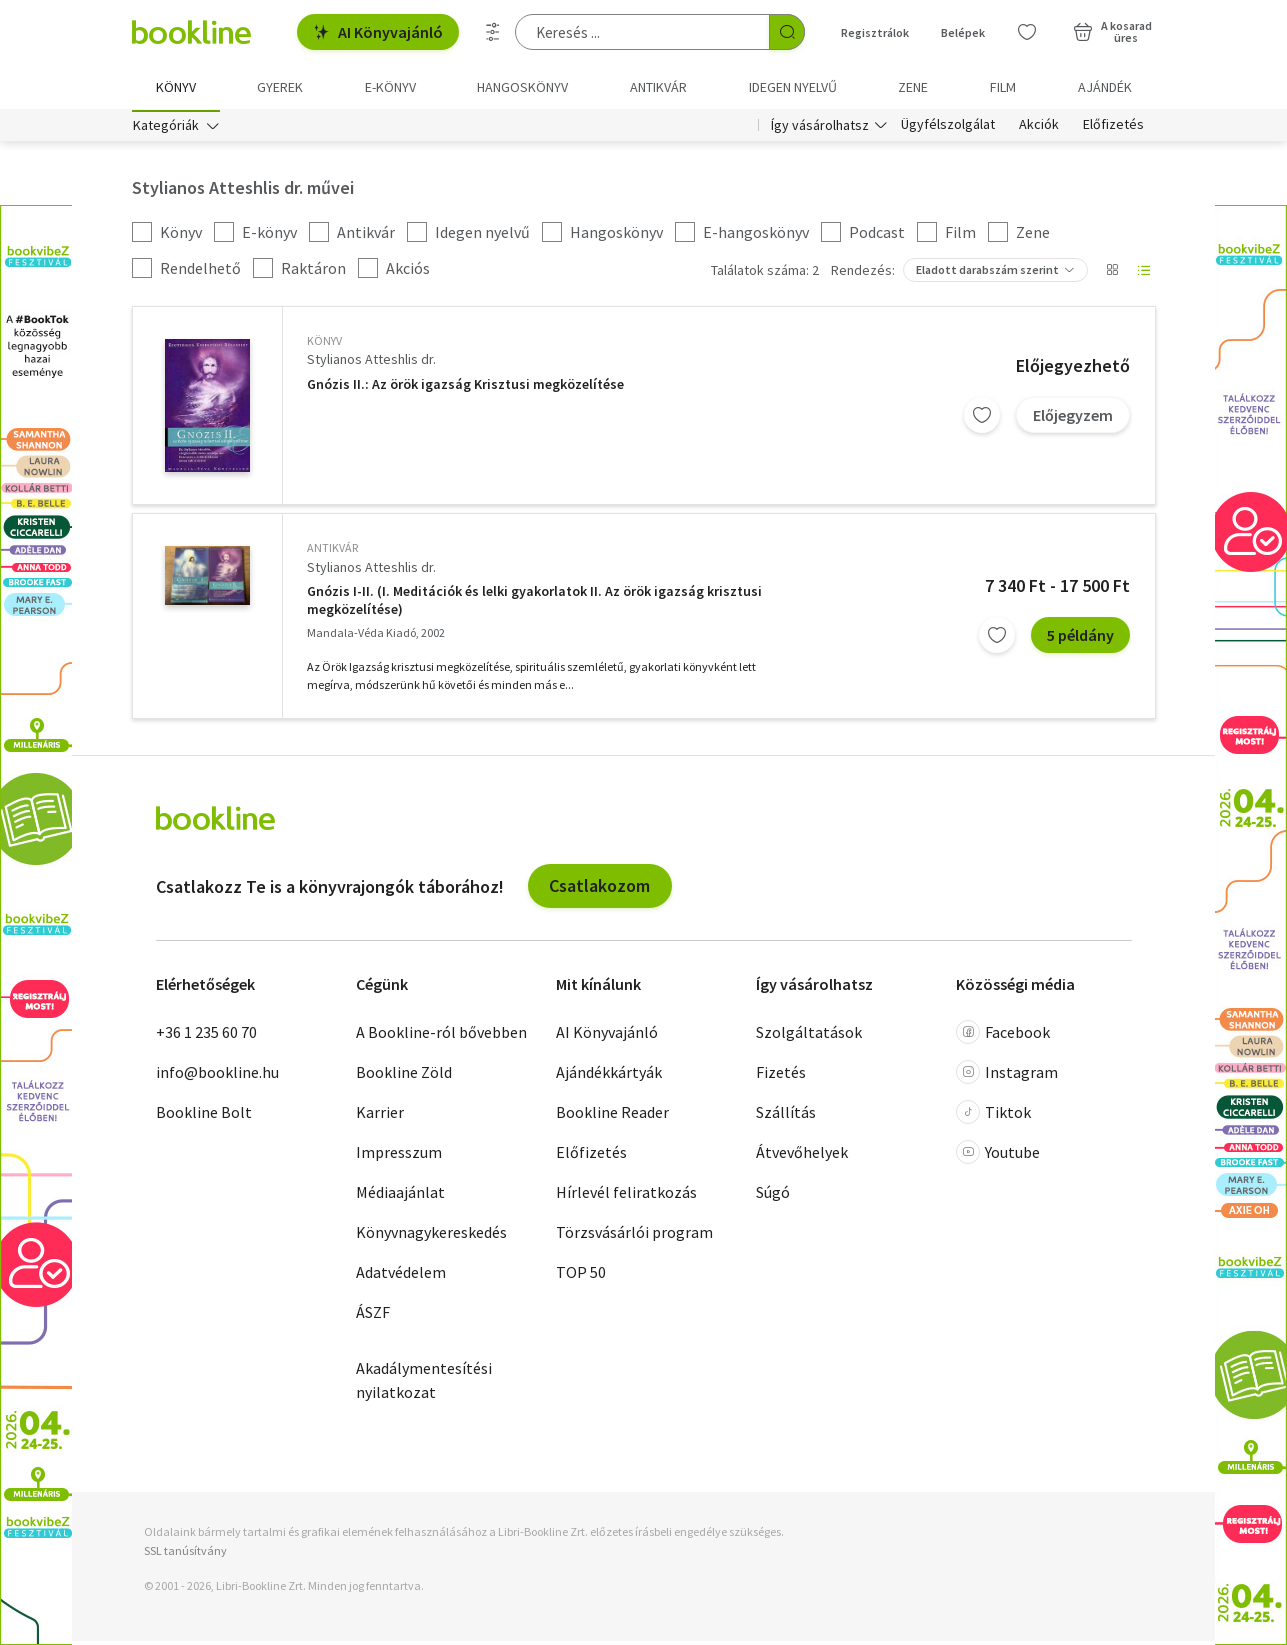  What do you see at coordinates (987, 273) in the screenshot?
I see `Eladott darabszám szerint` at bounding box center [987, 273].